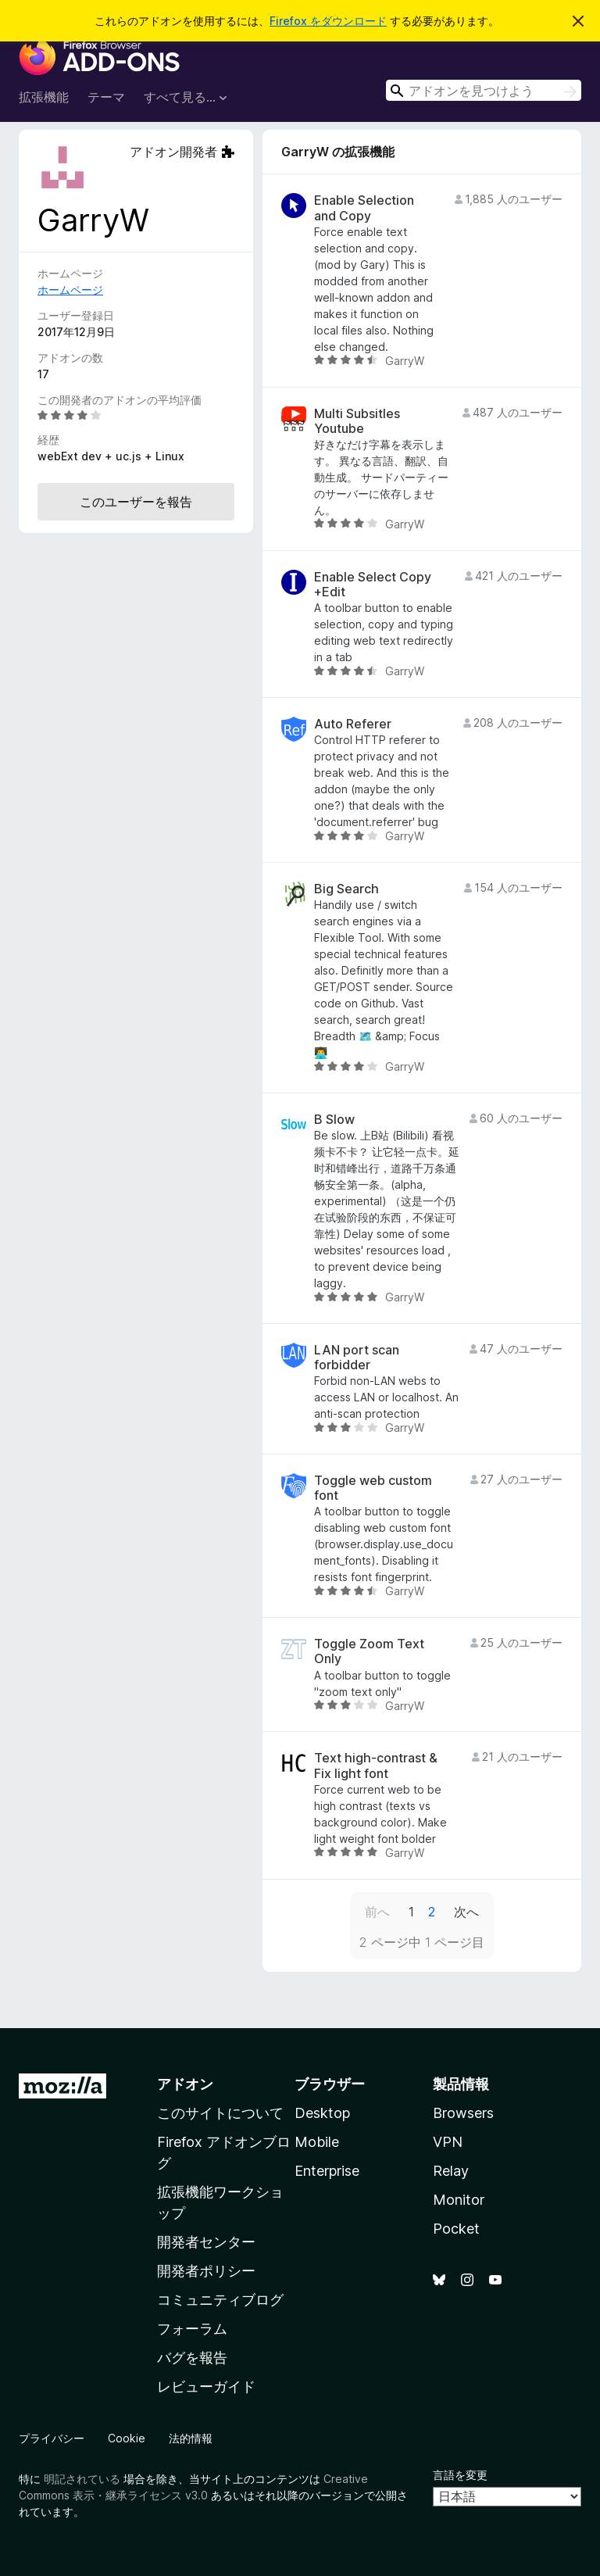  Describe the element at coordinates (206, 2386) in the screenshot. I see `レビューガイド` at that location.